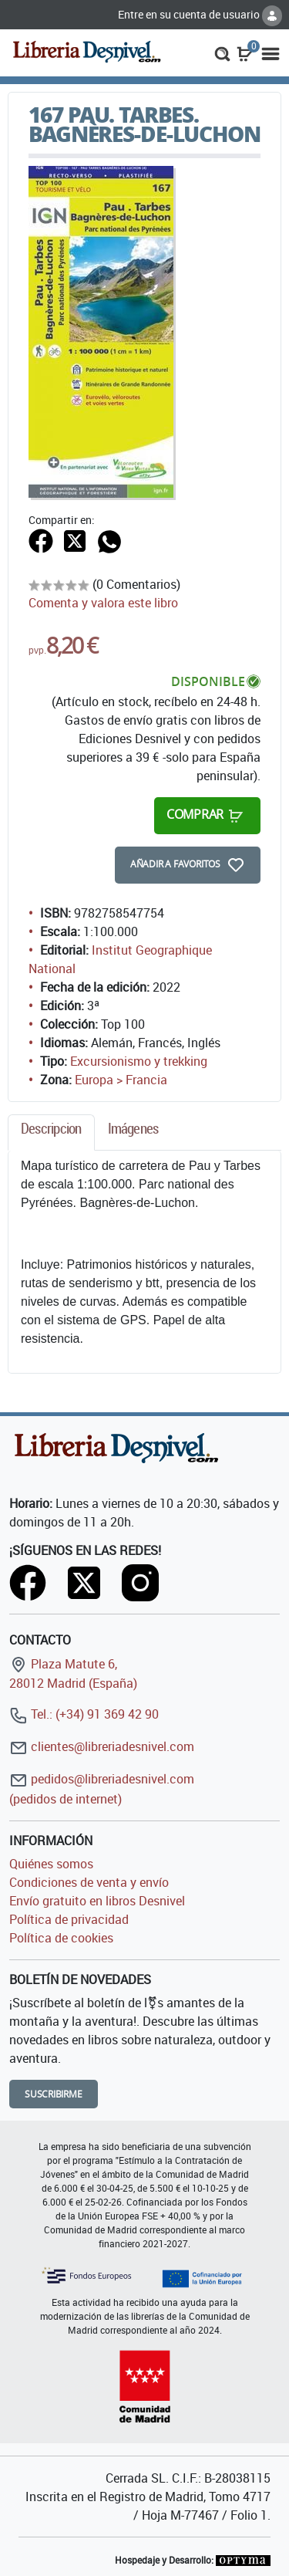 Image resolution: width=289 pixels, height=2576 pixels. I want to click on clientes@libreriadesnivel.com, so click(101, 1746).